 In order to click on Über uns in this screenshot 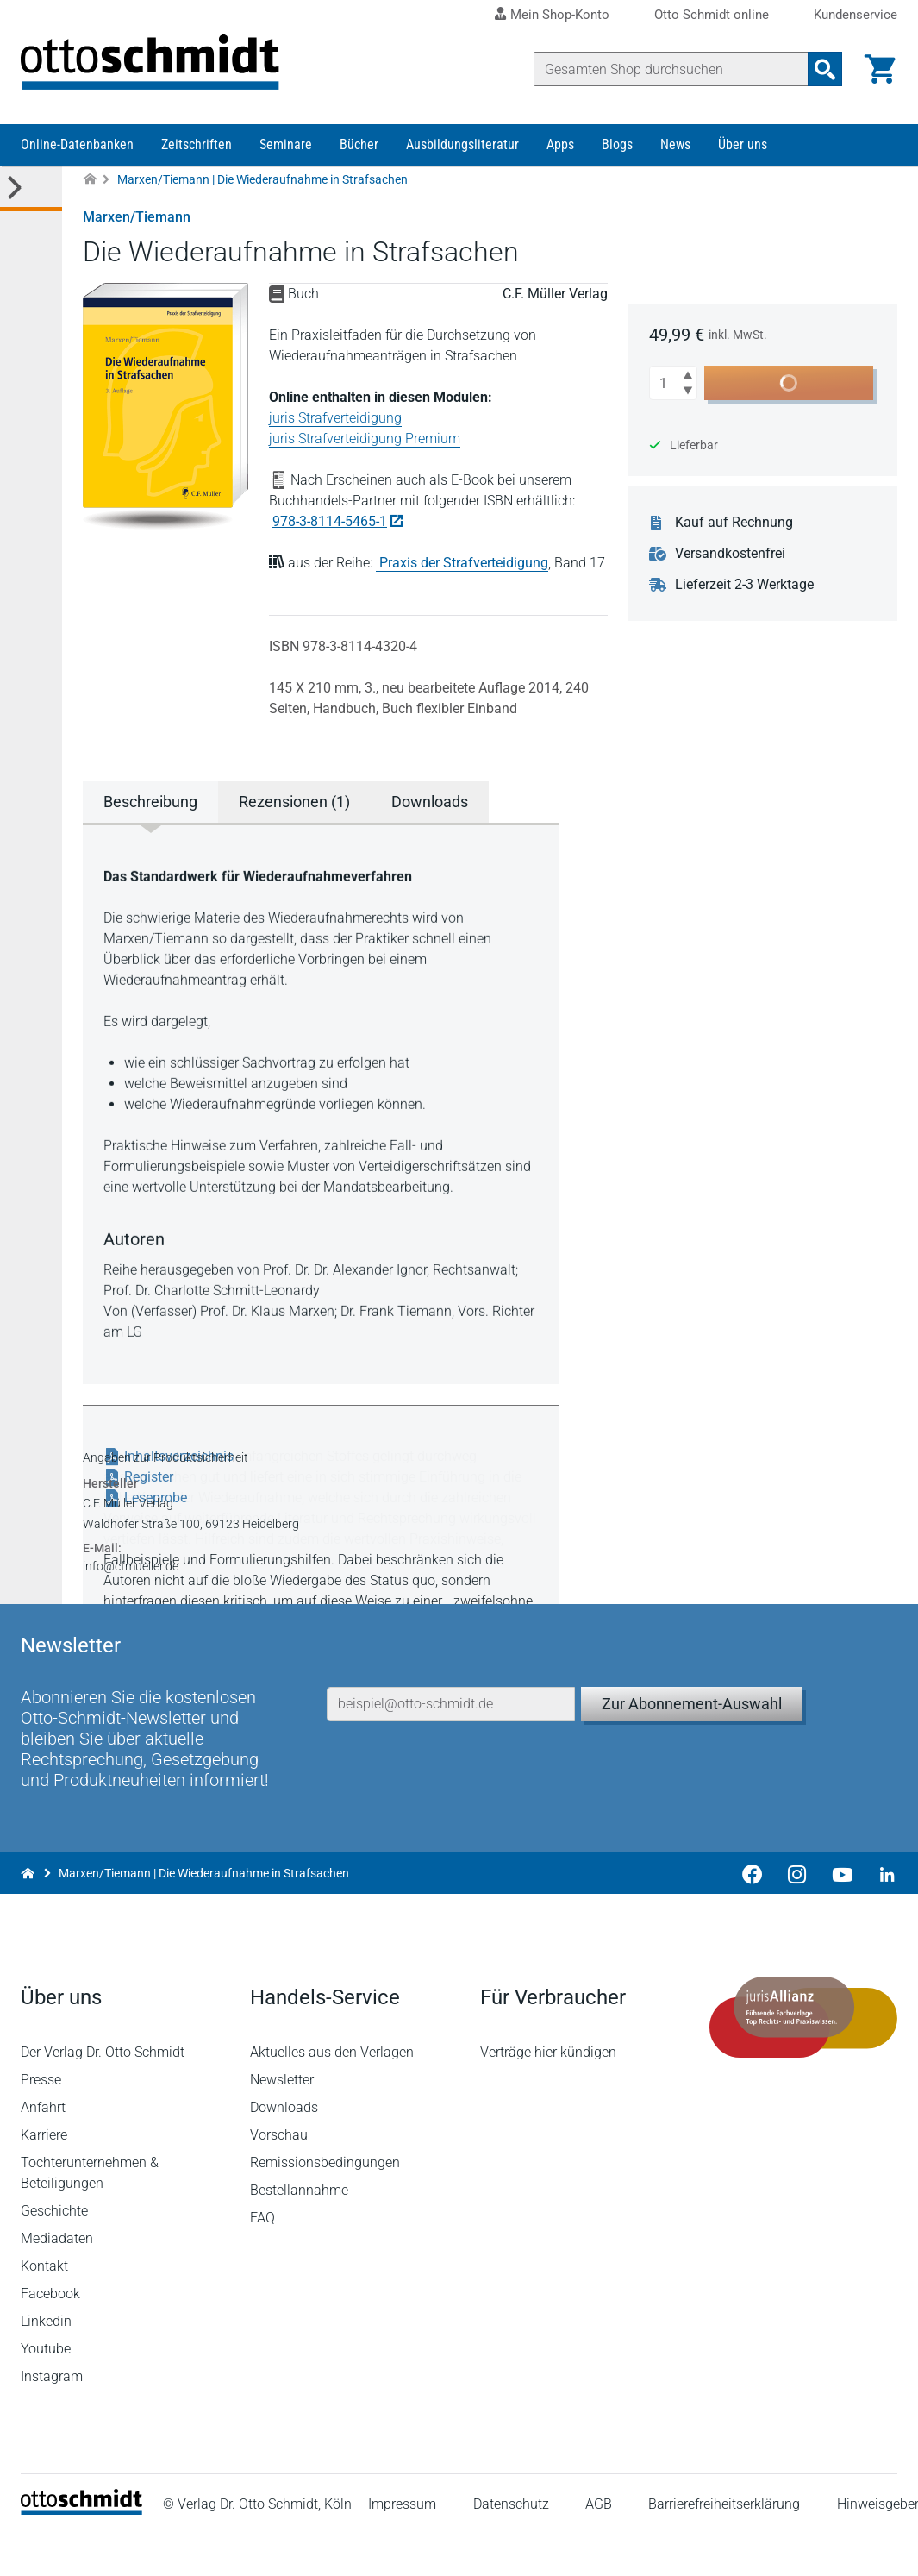, I will do `click(742, 144)`.